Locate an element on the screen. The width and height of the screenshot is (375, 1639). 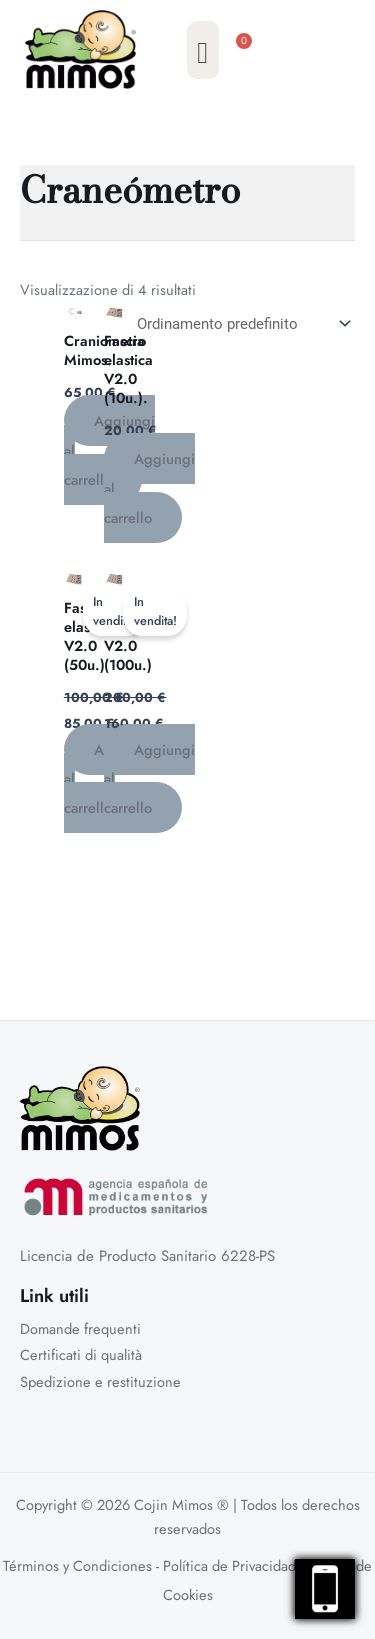
[button] is located at coordinates (203, 50).